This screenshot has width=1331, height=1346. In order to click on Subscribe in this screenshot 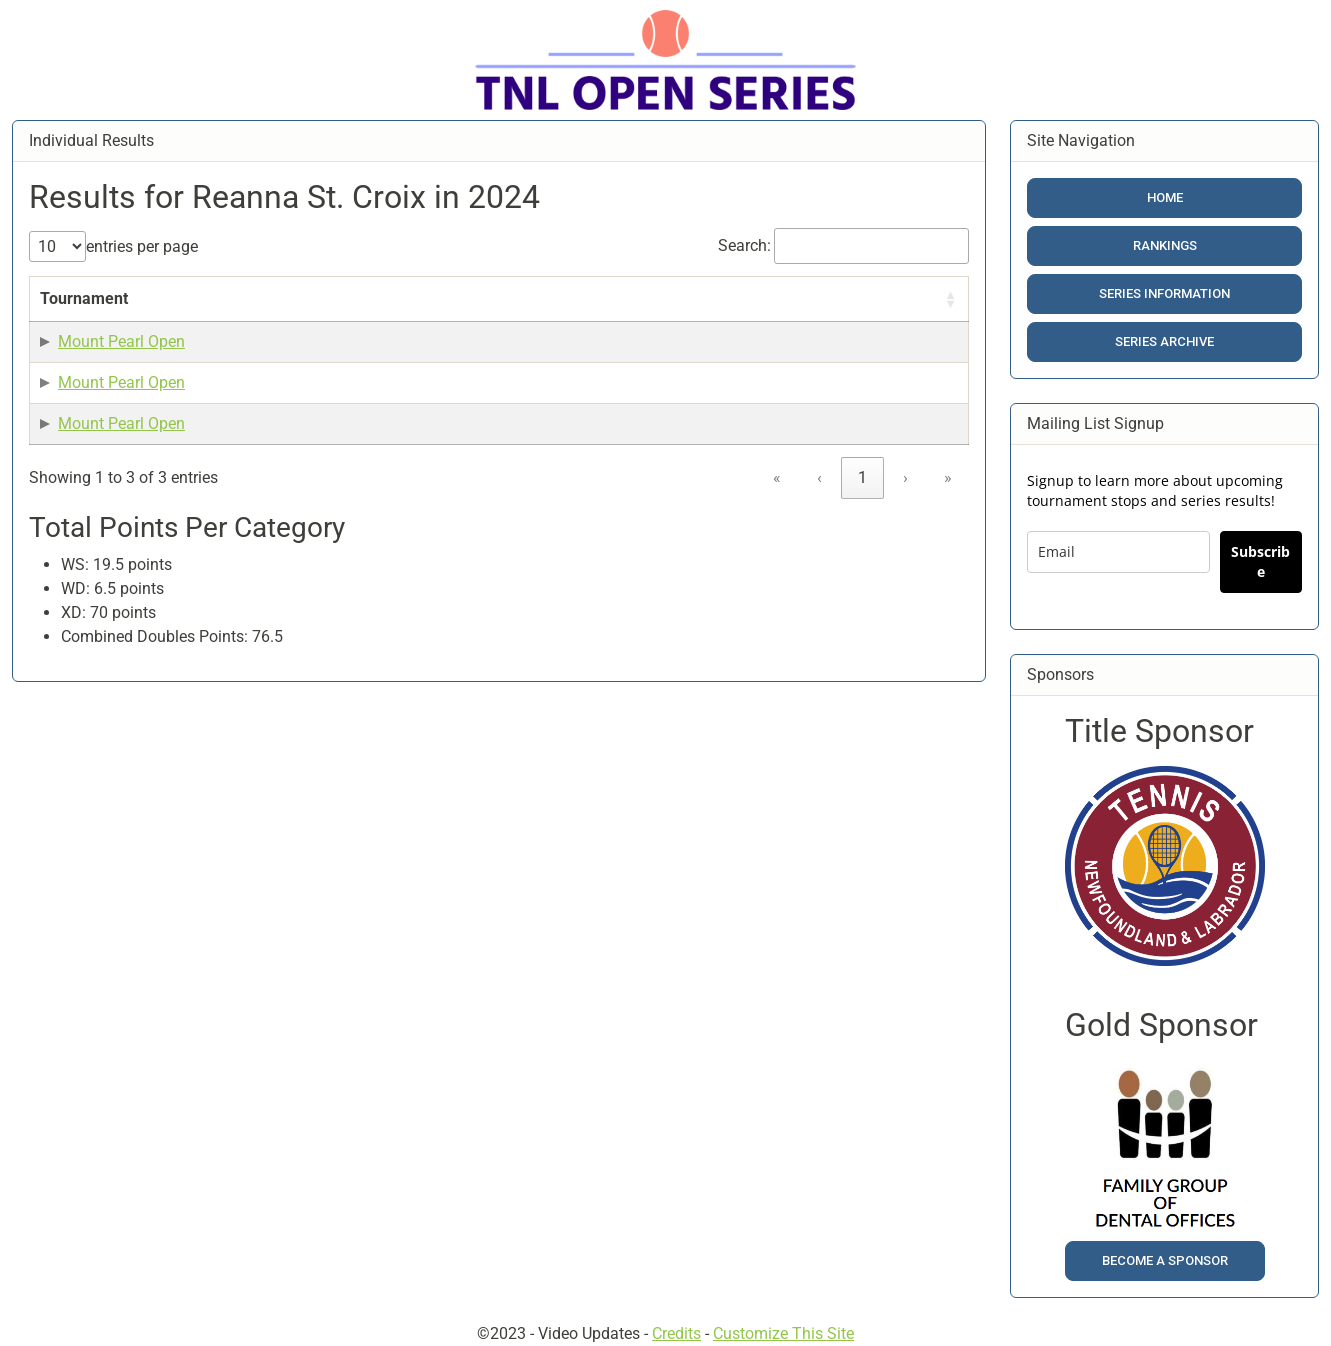, I will do `click(1260, 561)`.